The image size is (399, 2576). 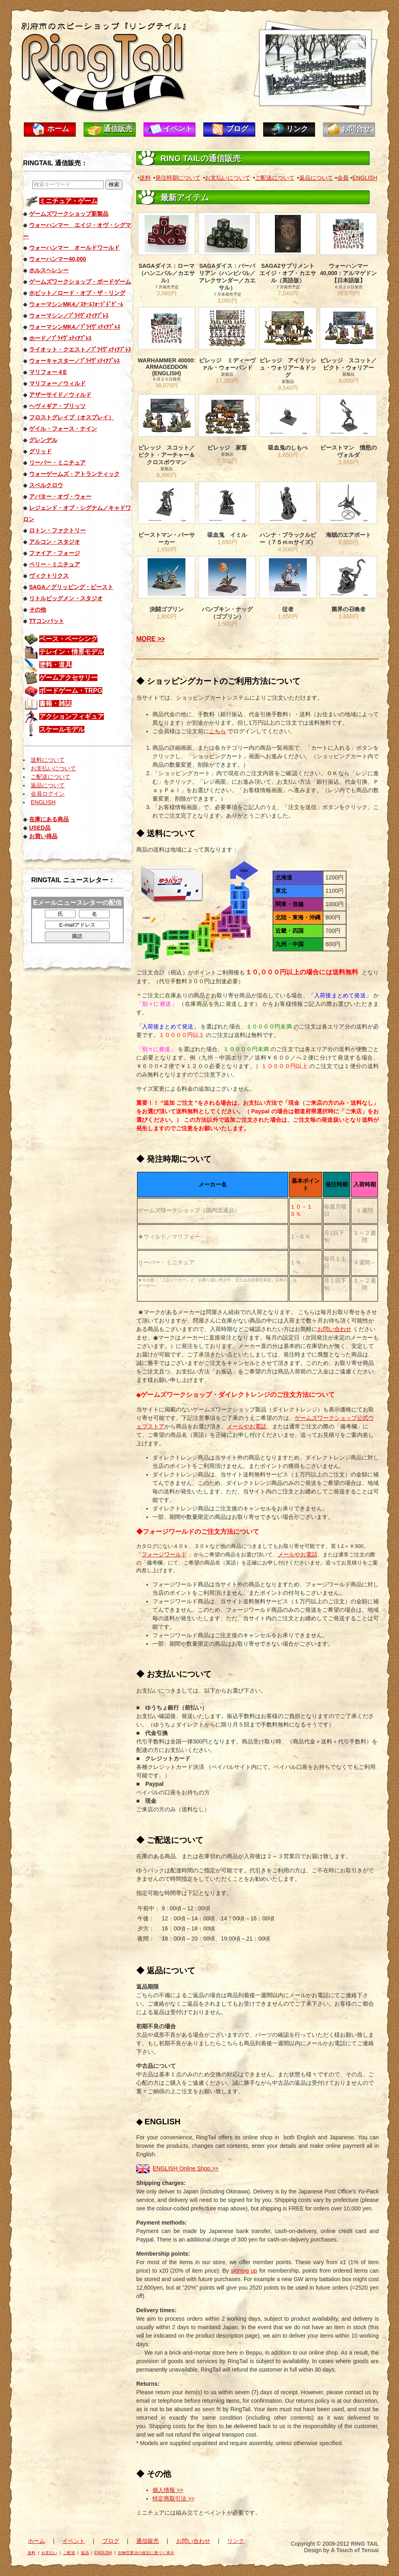 What do you see at coordinates (58, 129) in the screenshot?
I see `ホーム` at bounding box center [58, 129].